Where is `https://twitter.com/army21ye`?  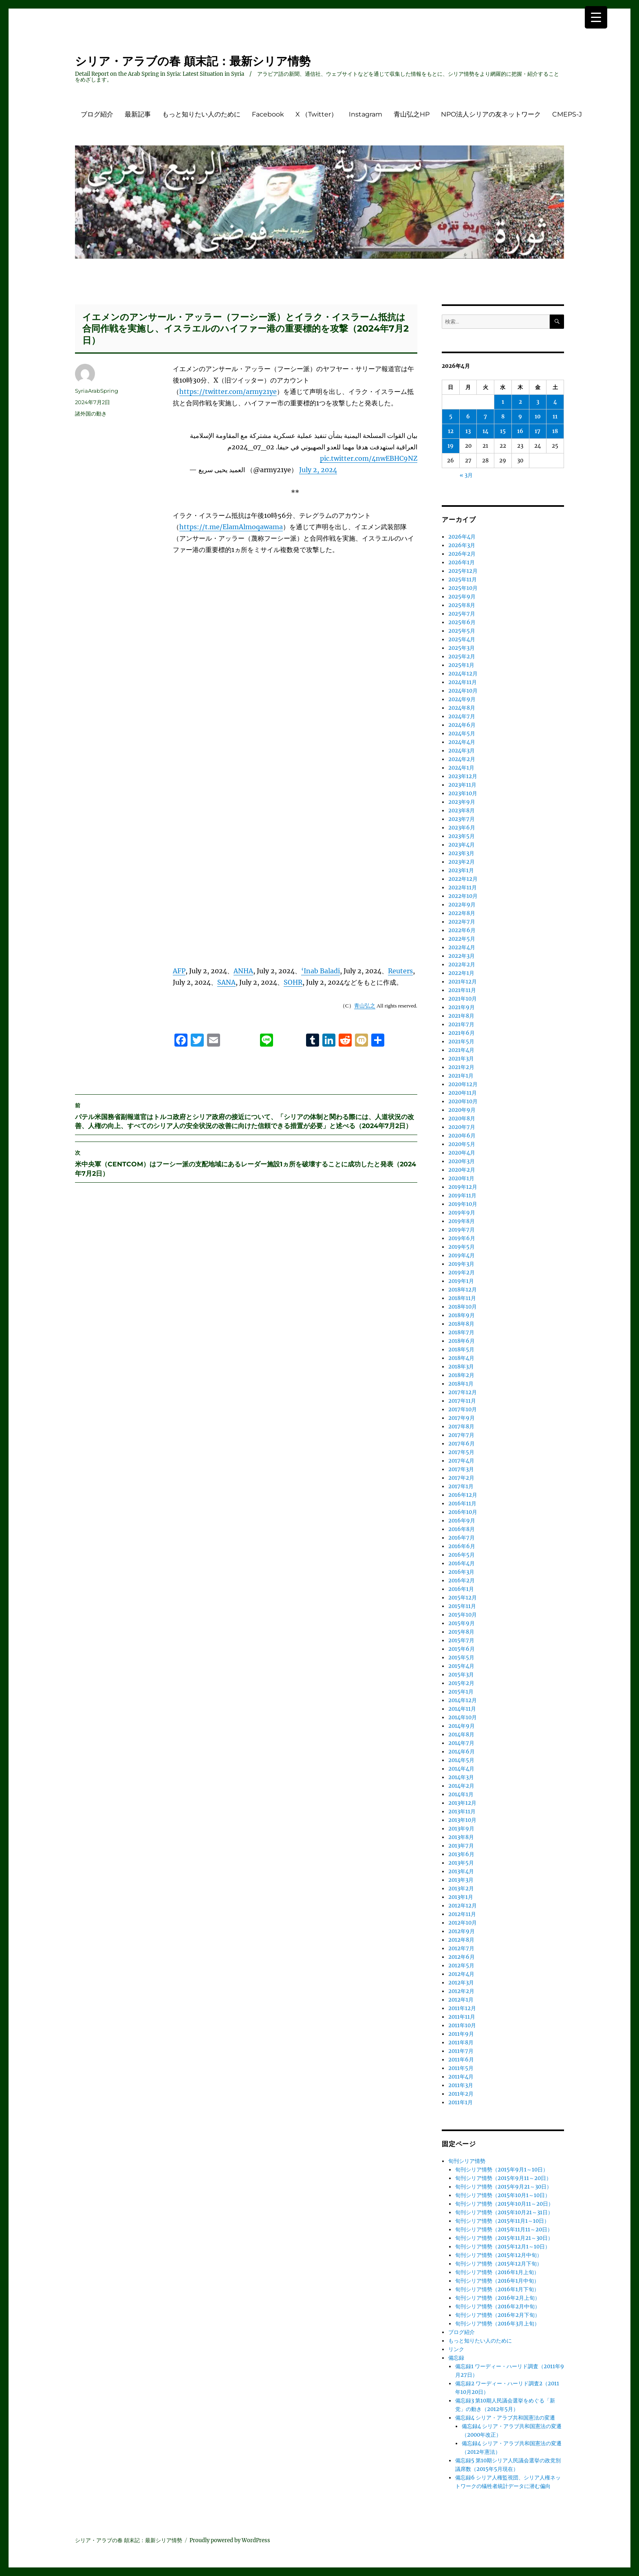
https://twitter.com/army21ye is located at coordinates (228, 391).